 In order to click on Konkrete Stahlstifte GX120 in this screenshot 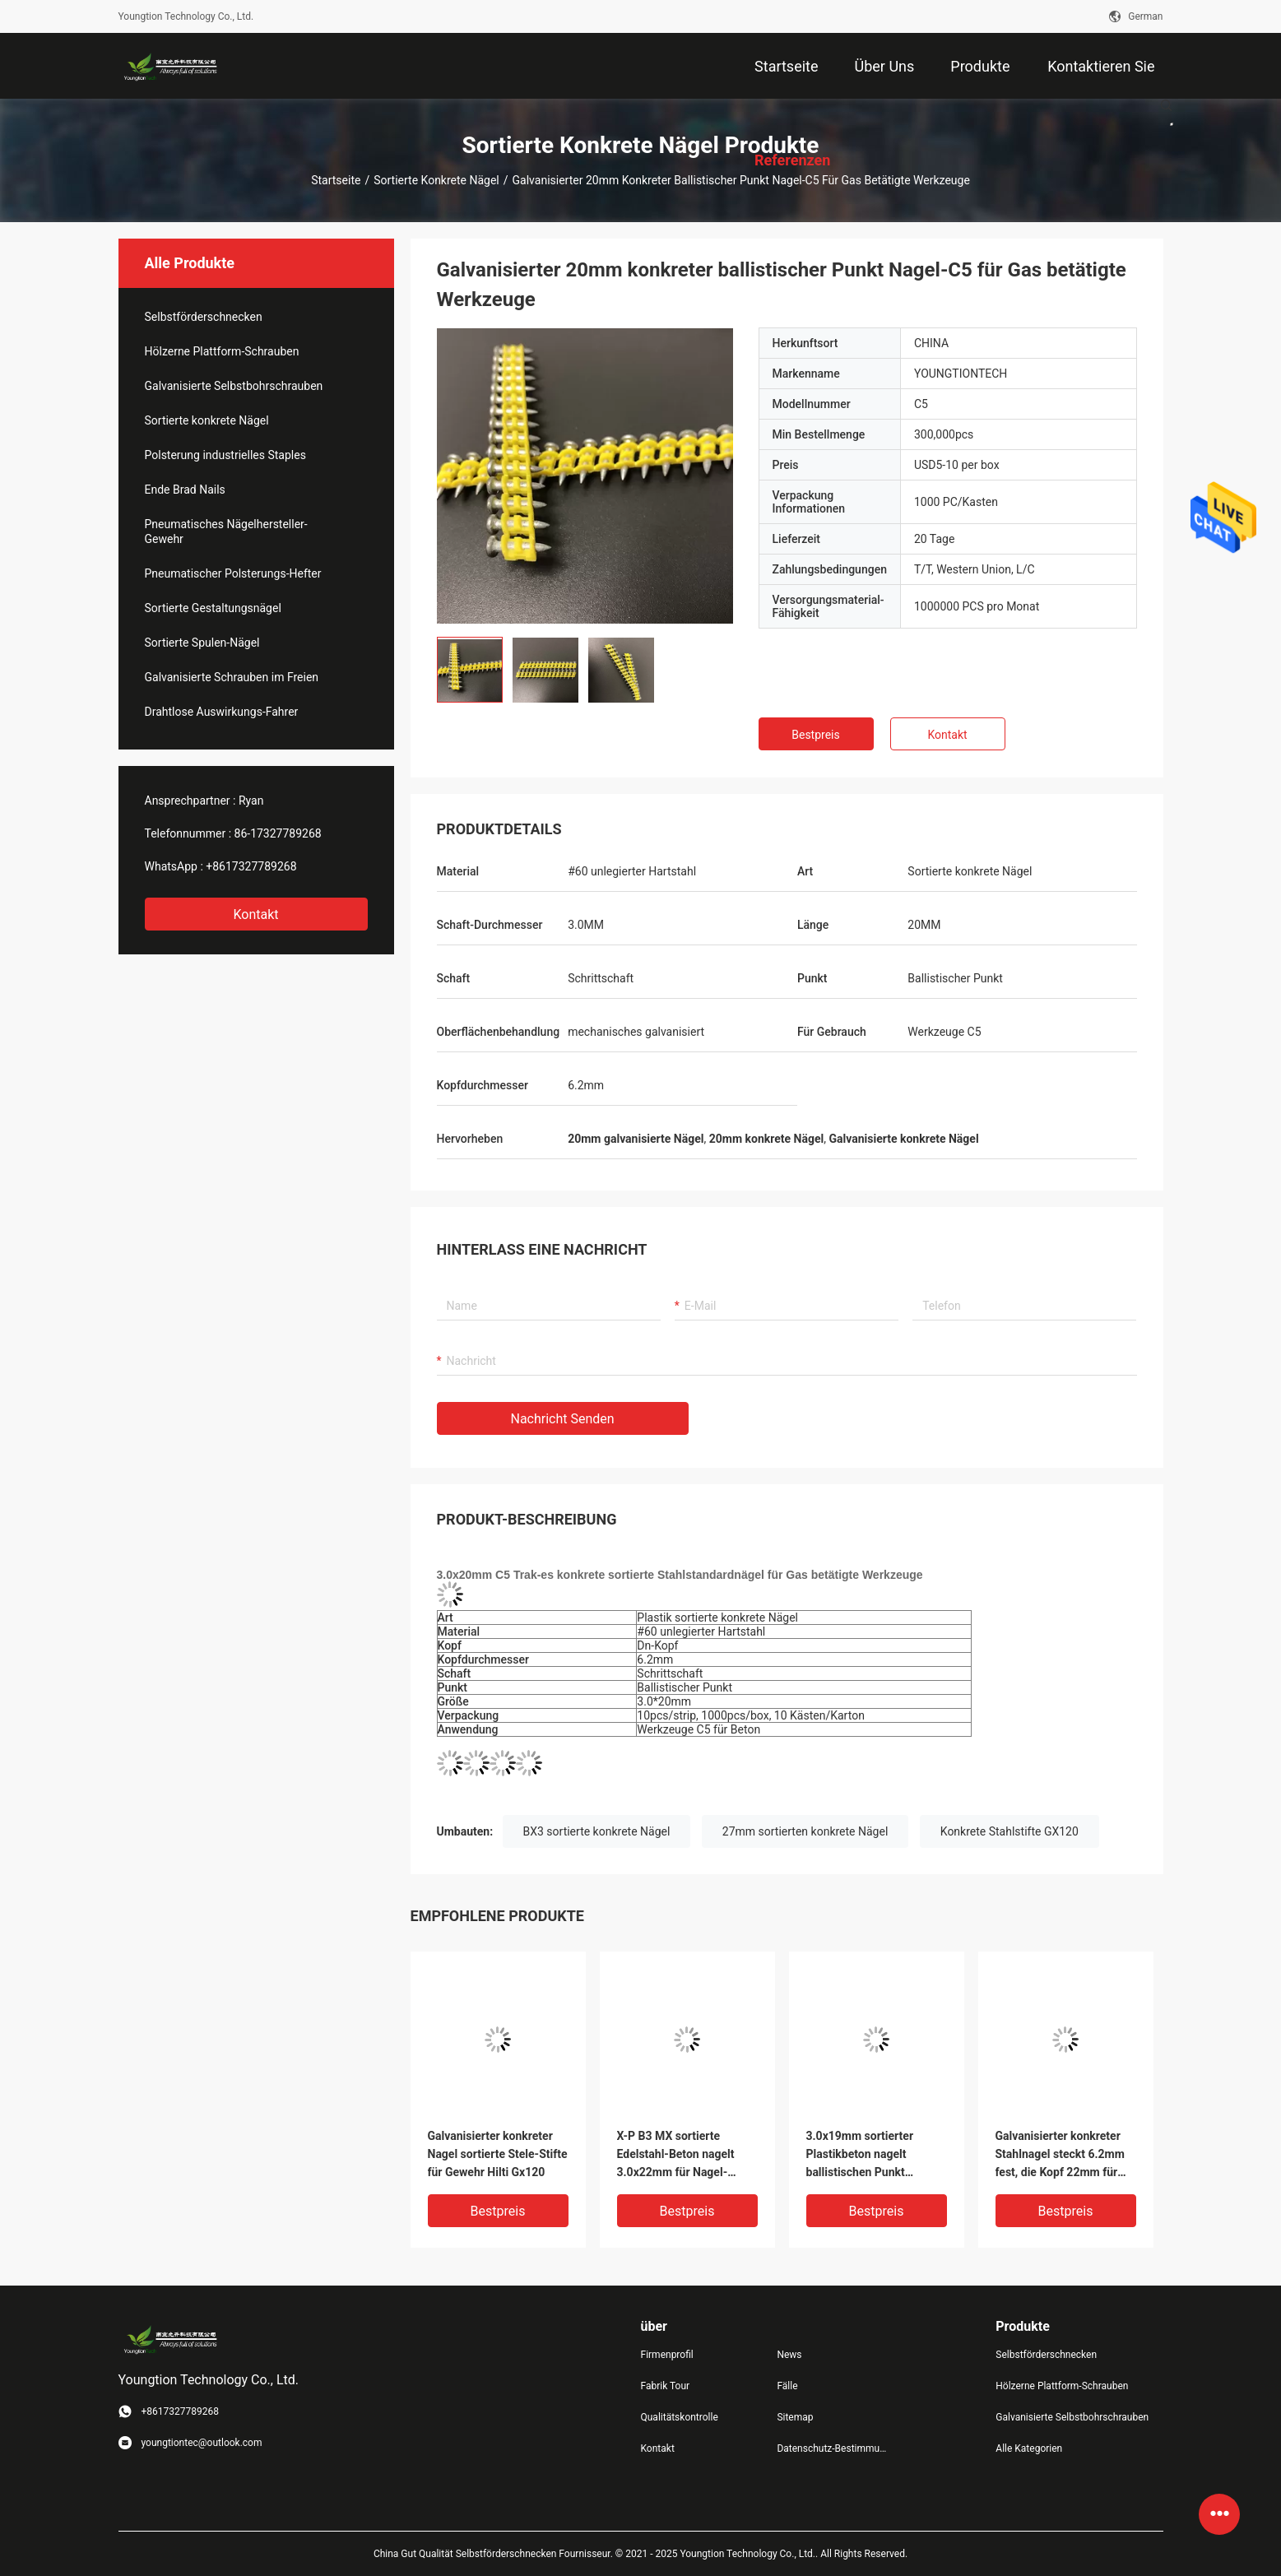, I will do `click(1009, 1831)`.